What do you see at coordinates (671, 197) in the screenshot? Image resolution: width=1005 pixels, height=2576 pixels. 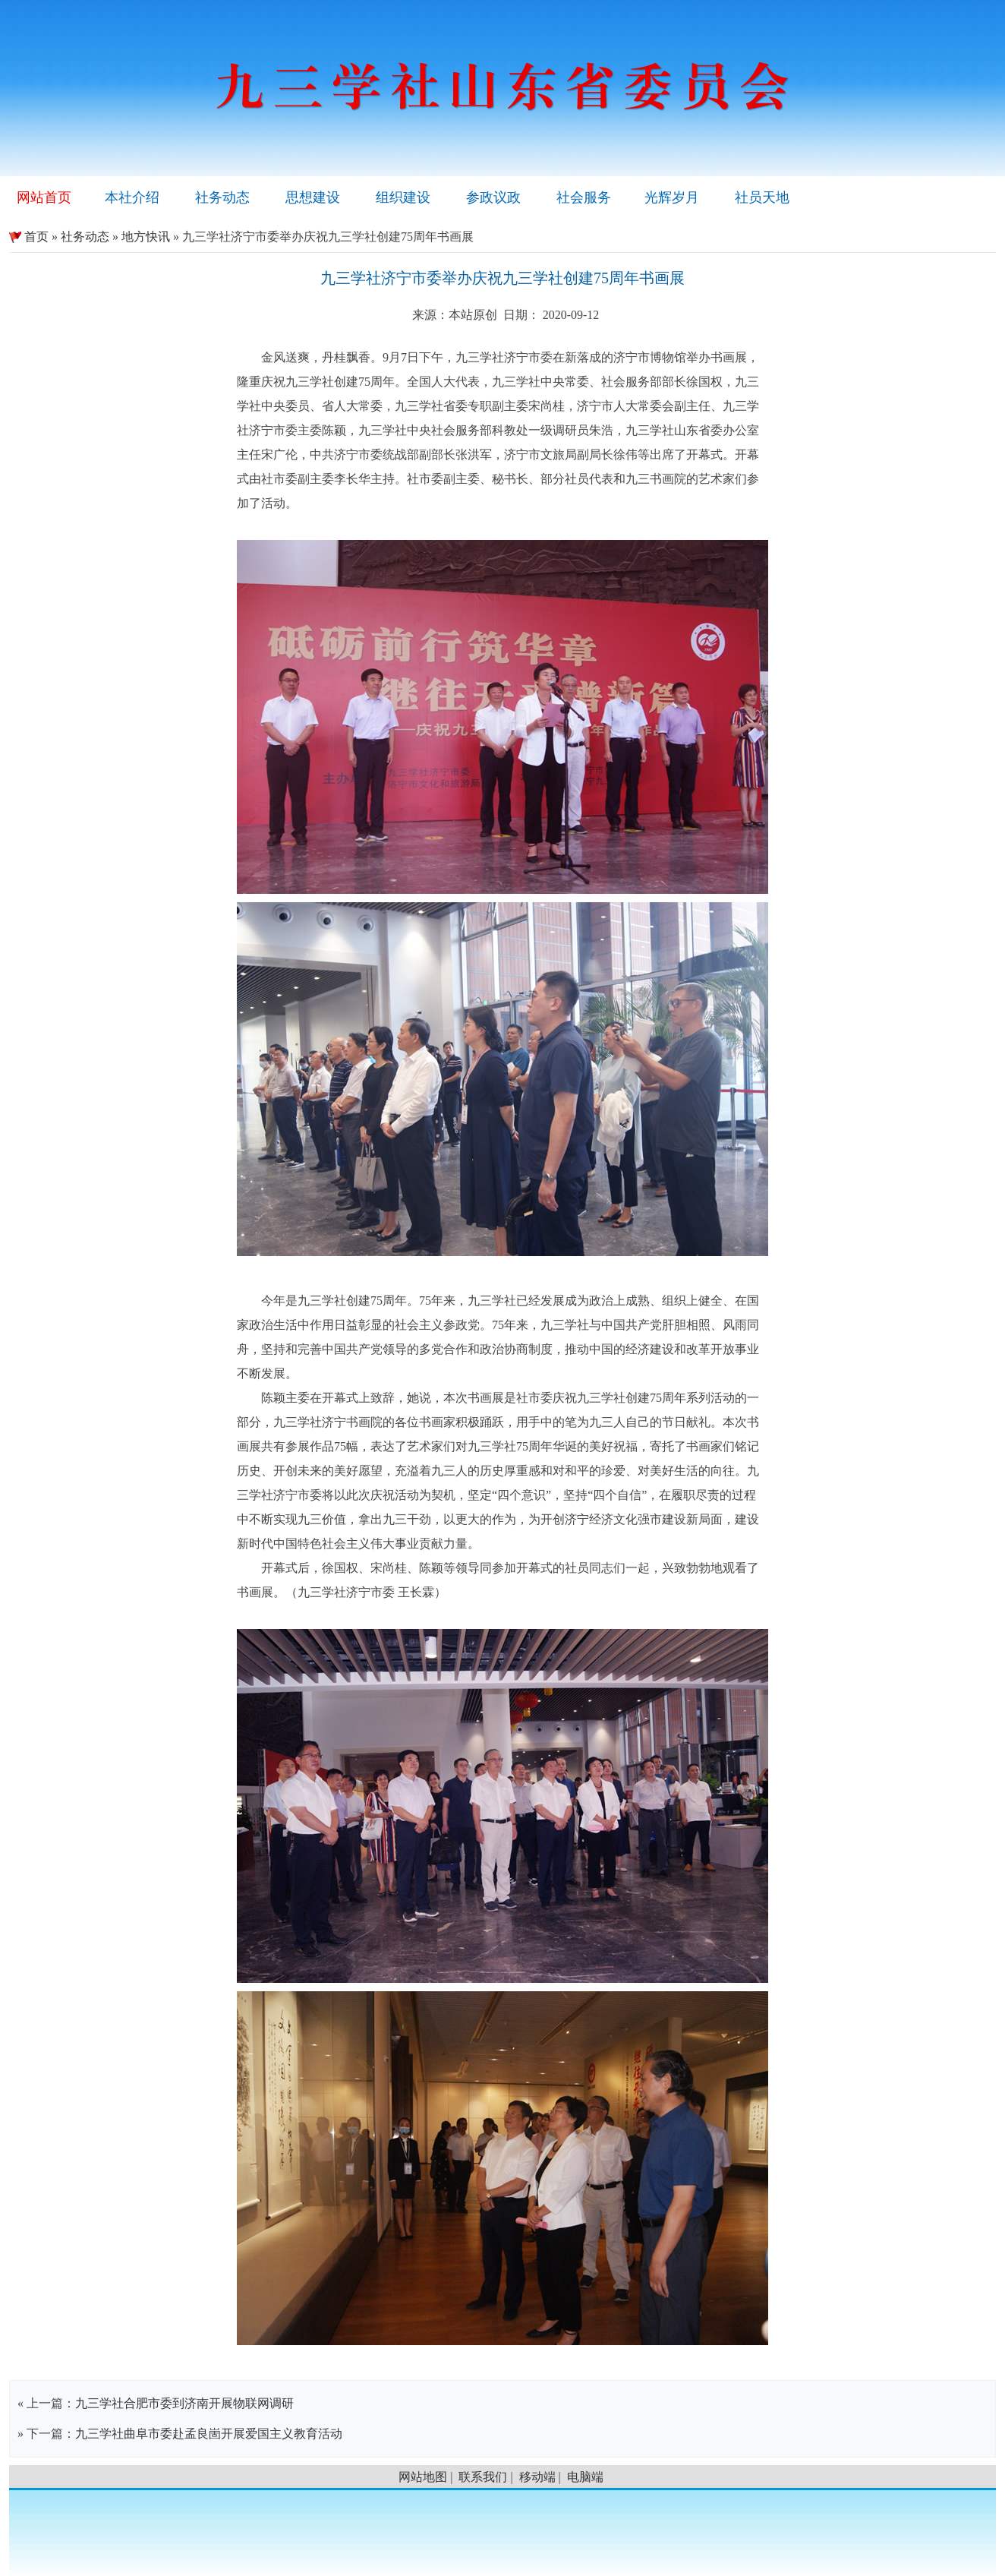 I see `光辉岁月` at bounding box center [671, 197].